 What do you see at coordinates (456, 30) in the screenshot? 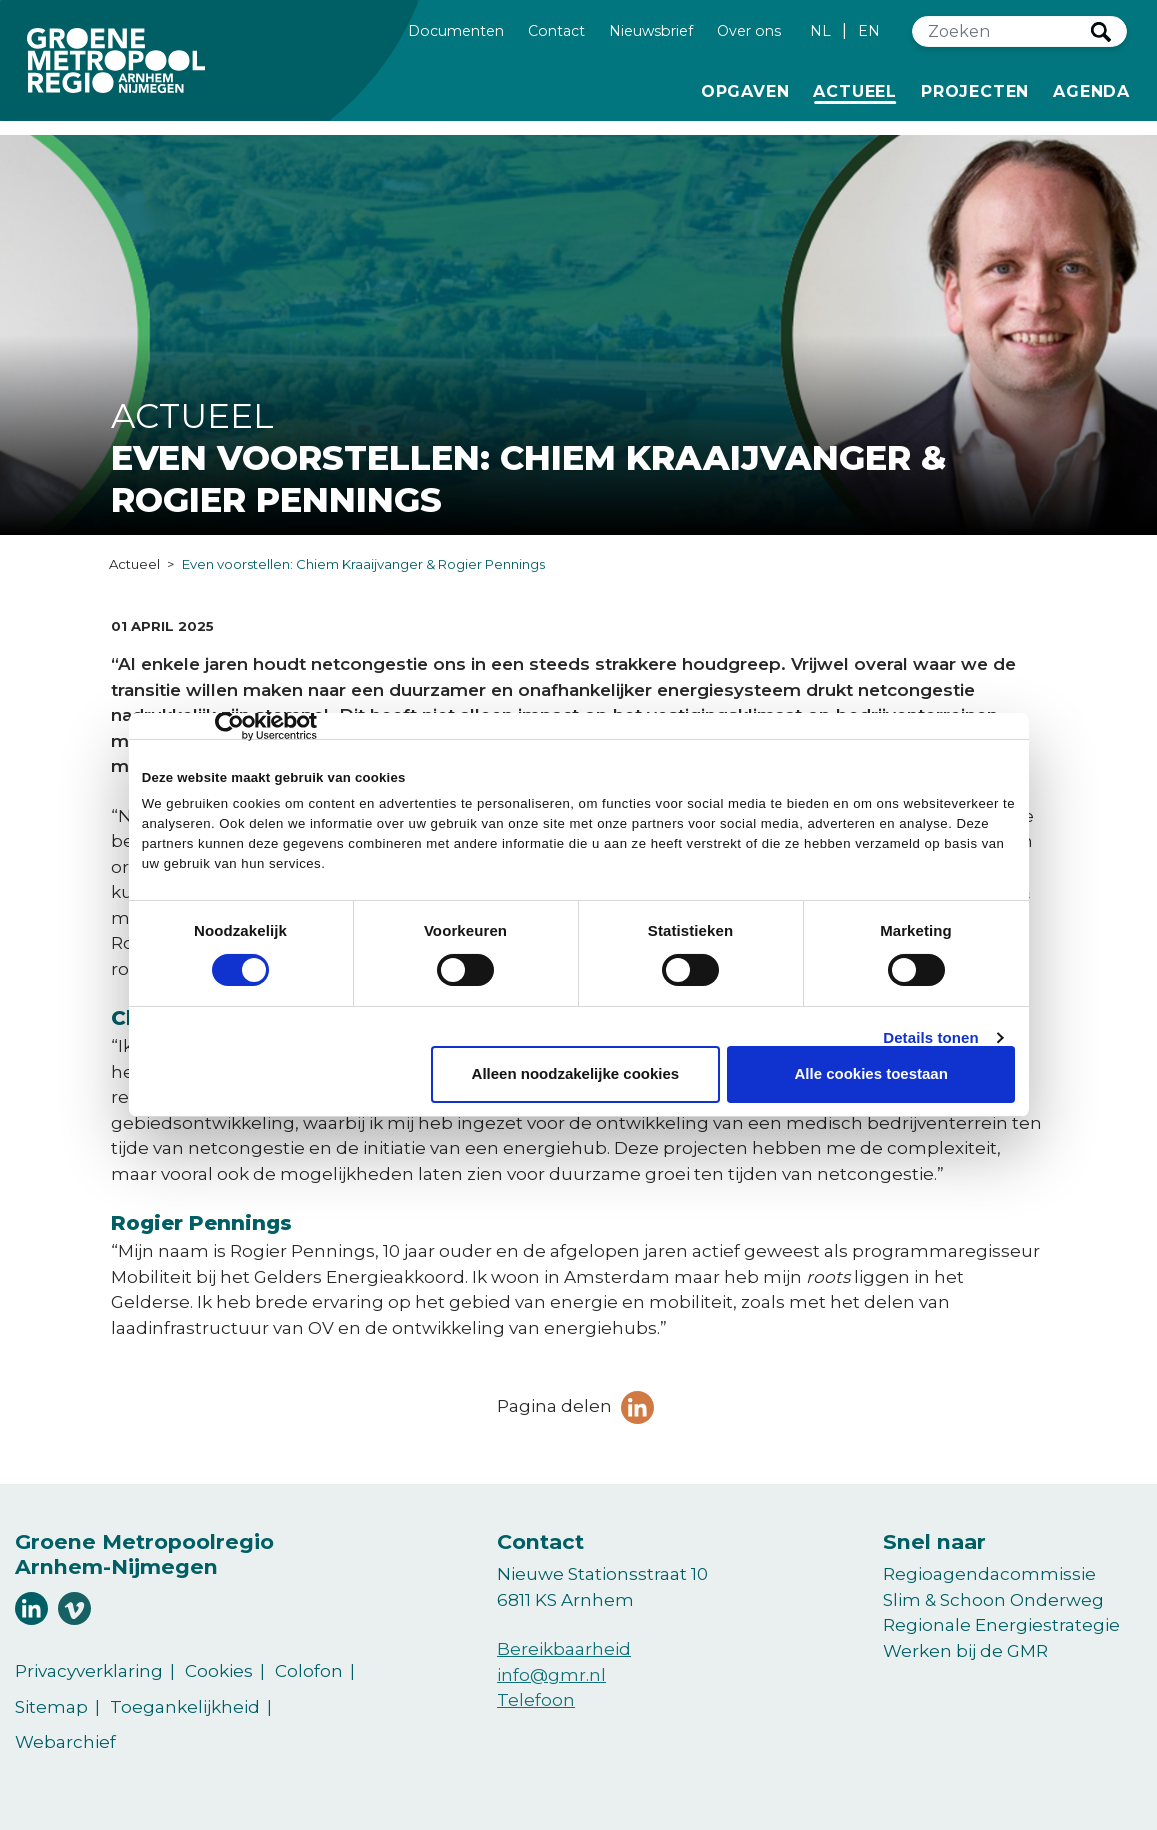
I see `Documenten` at bounding box center [456, 30].